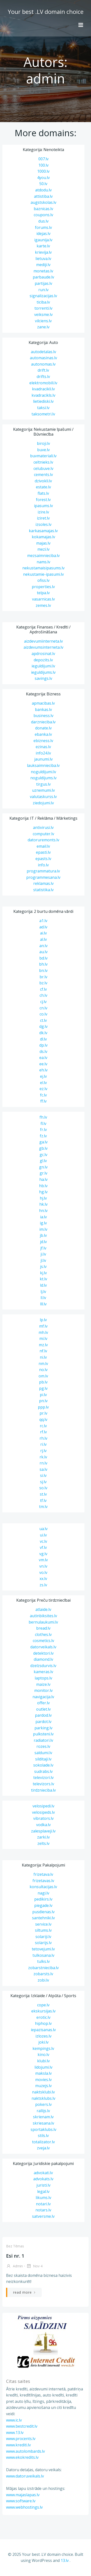 This screenshot has width=91, height=2576. What do you see at coordinates (34, 2266) in the screenshot?
I see `Nov 4` at bounding box center [34, 2266].